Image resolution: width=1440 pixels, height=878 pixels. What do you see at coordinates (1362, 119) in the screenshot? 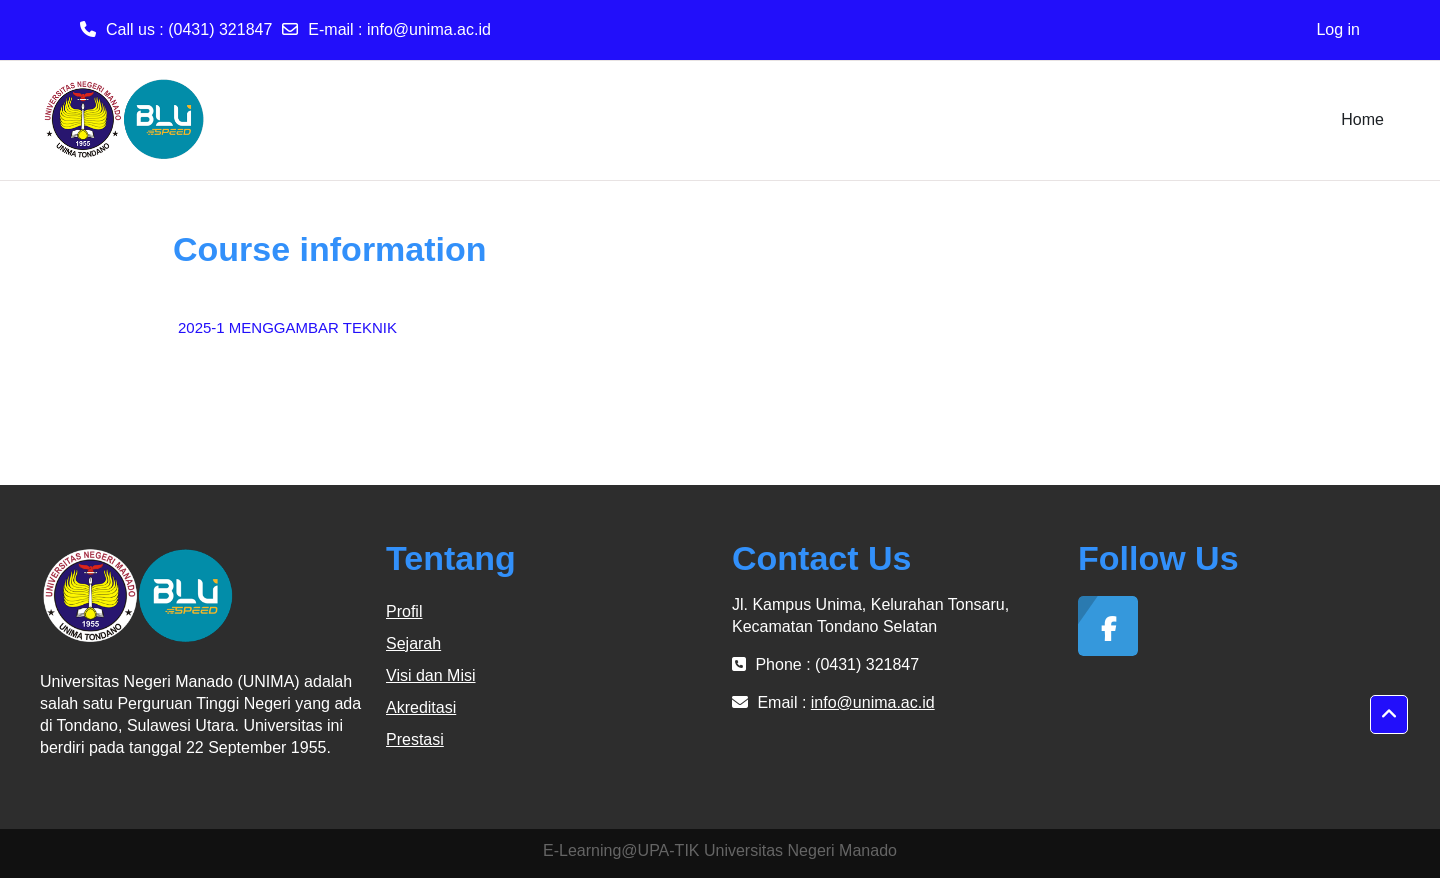
I see `Home [menuitem]` at bounding box center [1362, 119].